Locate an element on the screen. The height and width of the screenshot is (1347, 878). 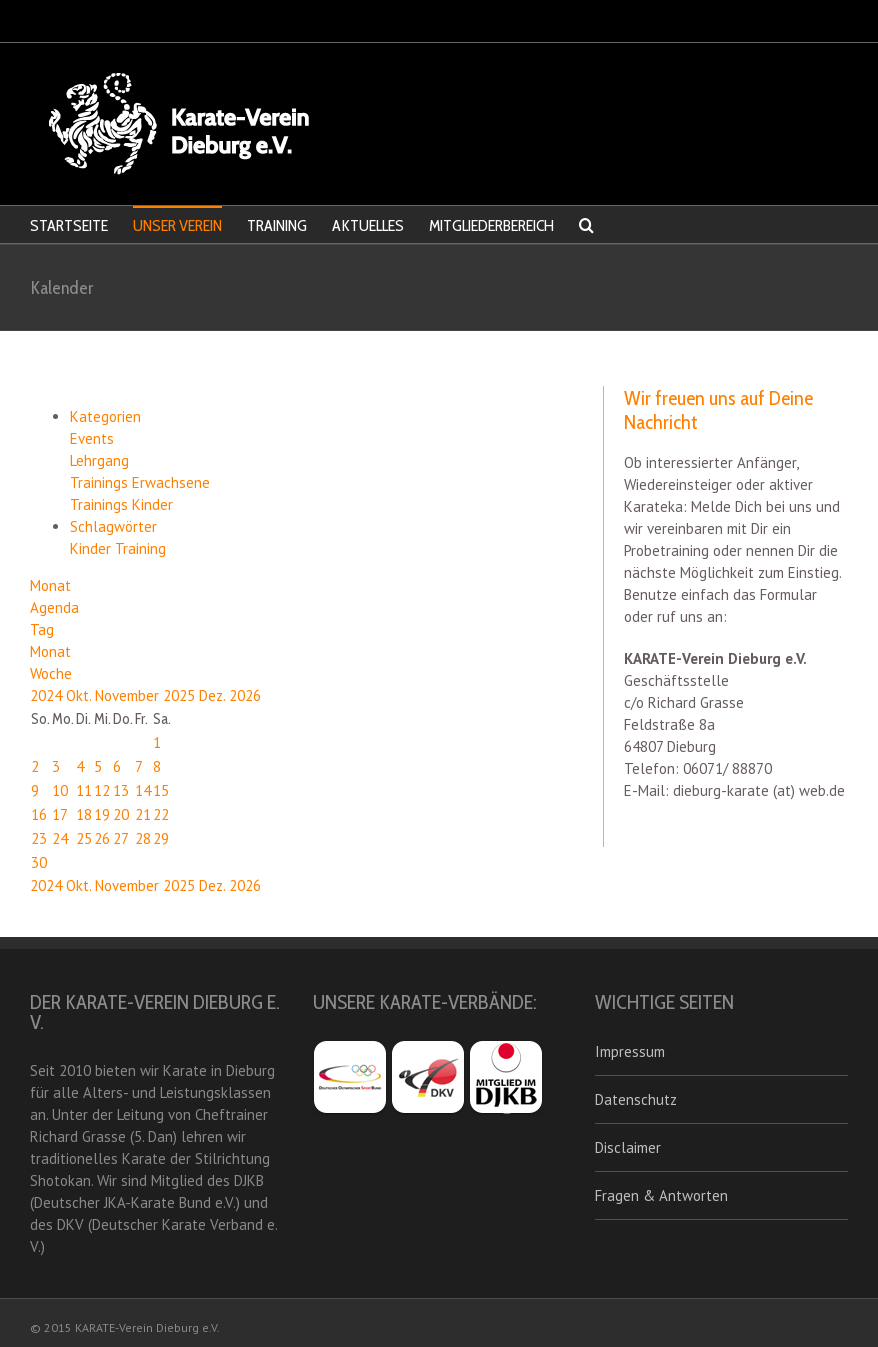
2024 is located at coordinates (48, 695).